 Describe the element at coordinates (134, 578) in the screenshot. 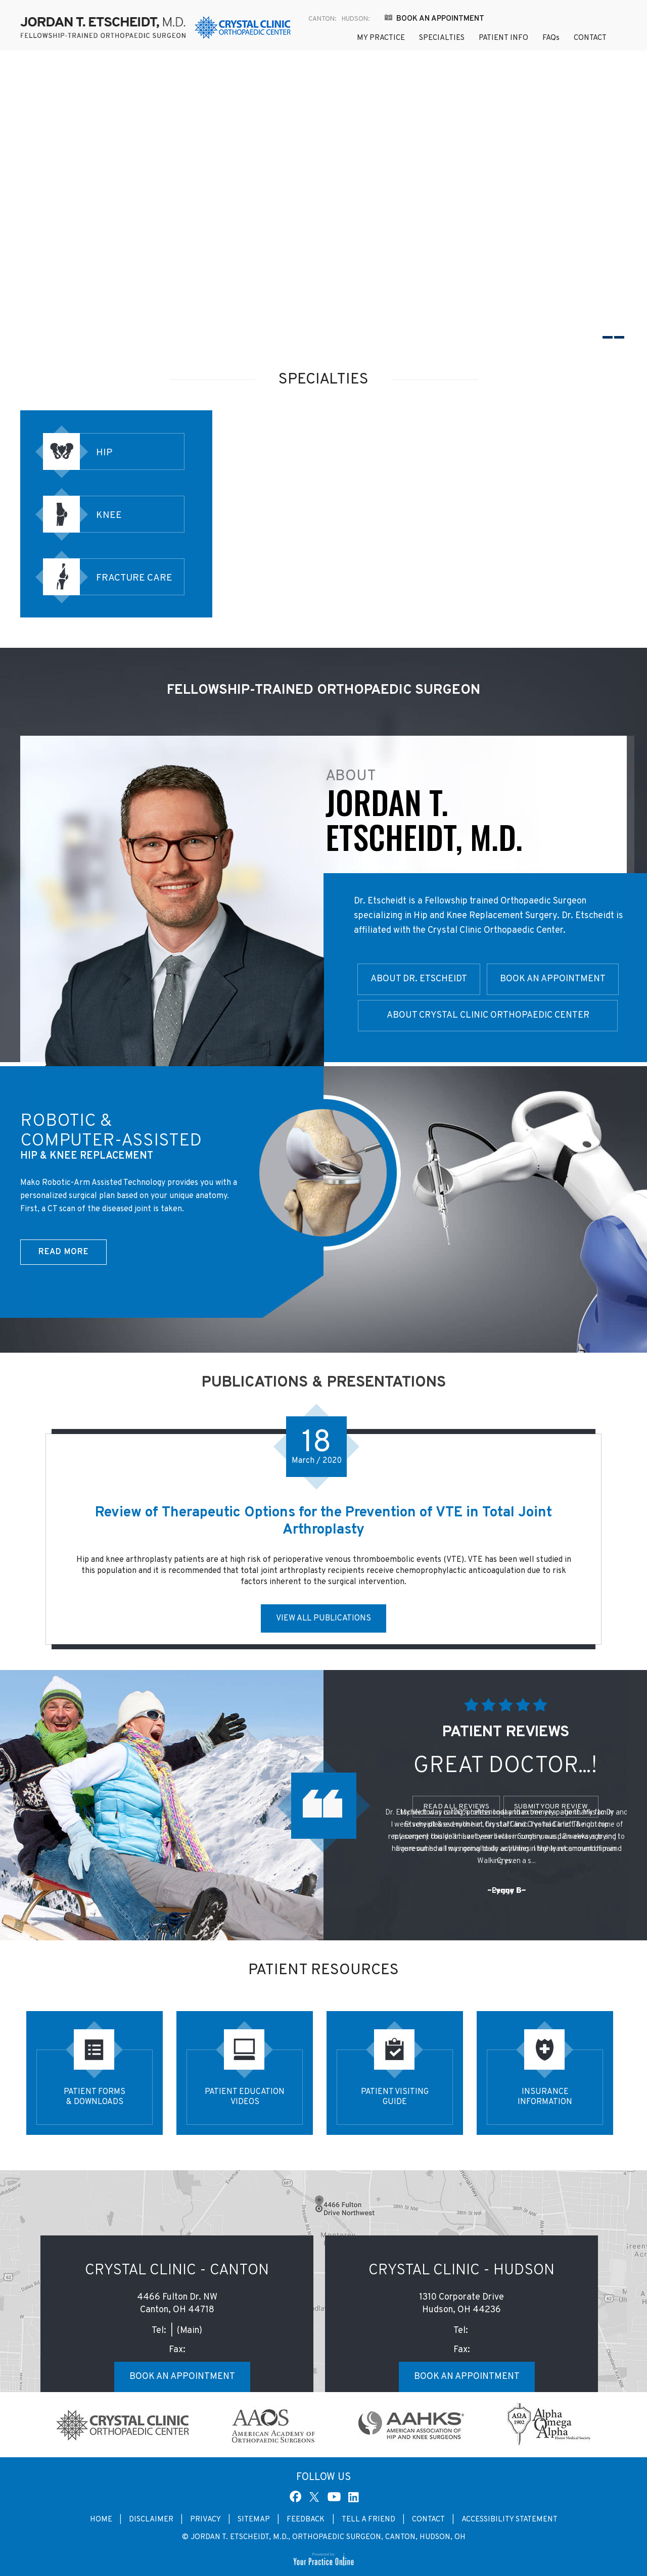

I see `Fracture Care` at that location.